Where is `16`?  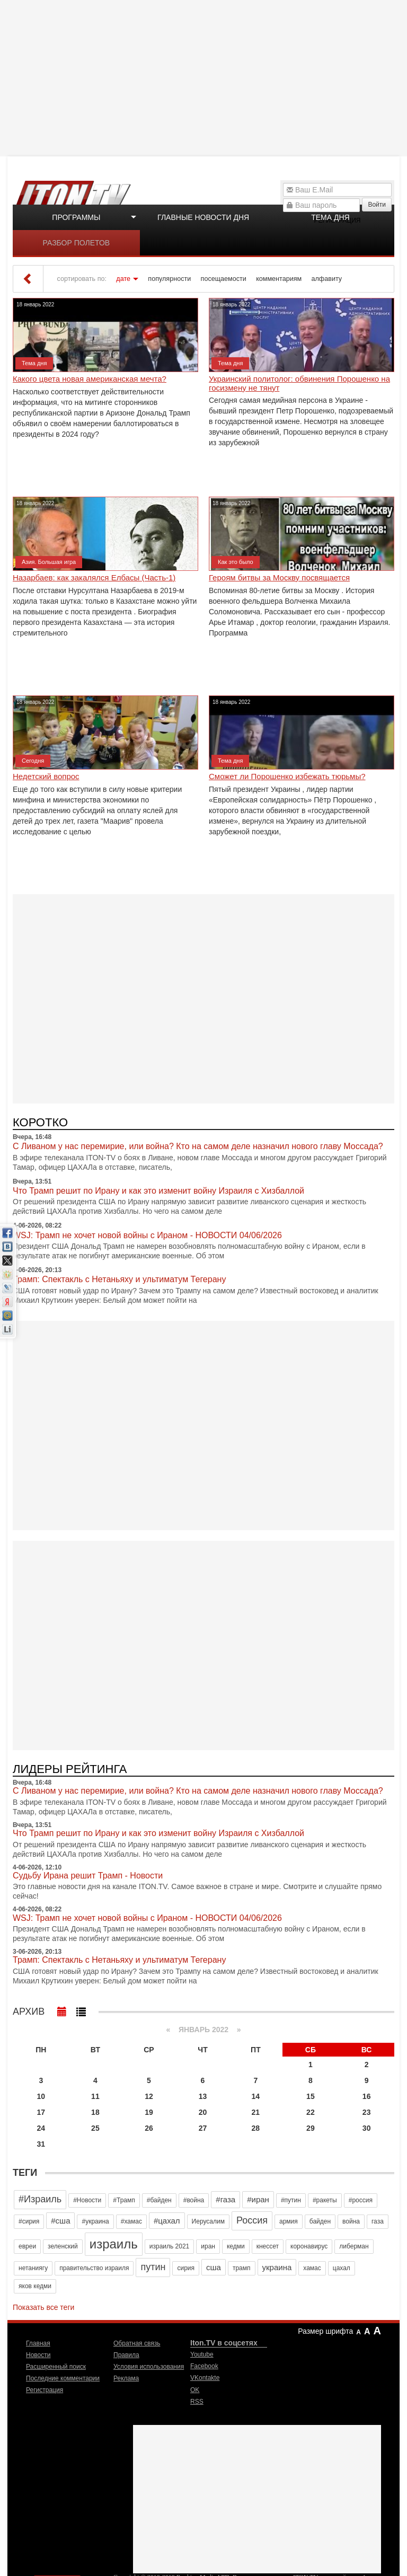 16 is located at coordinates (366, 2096).